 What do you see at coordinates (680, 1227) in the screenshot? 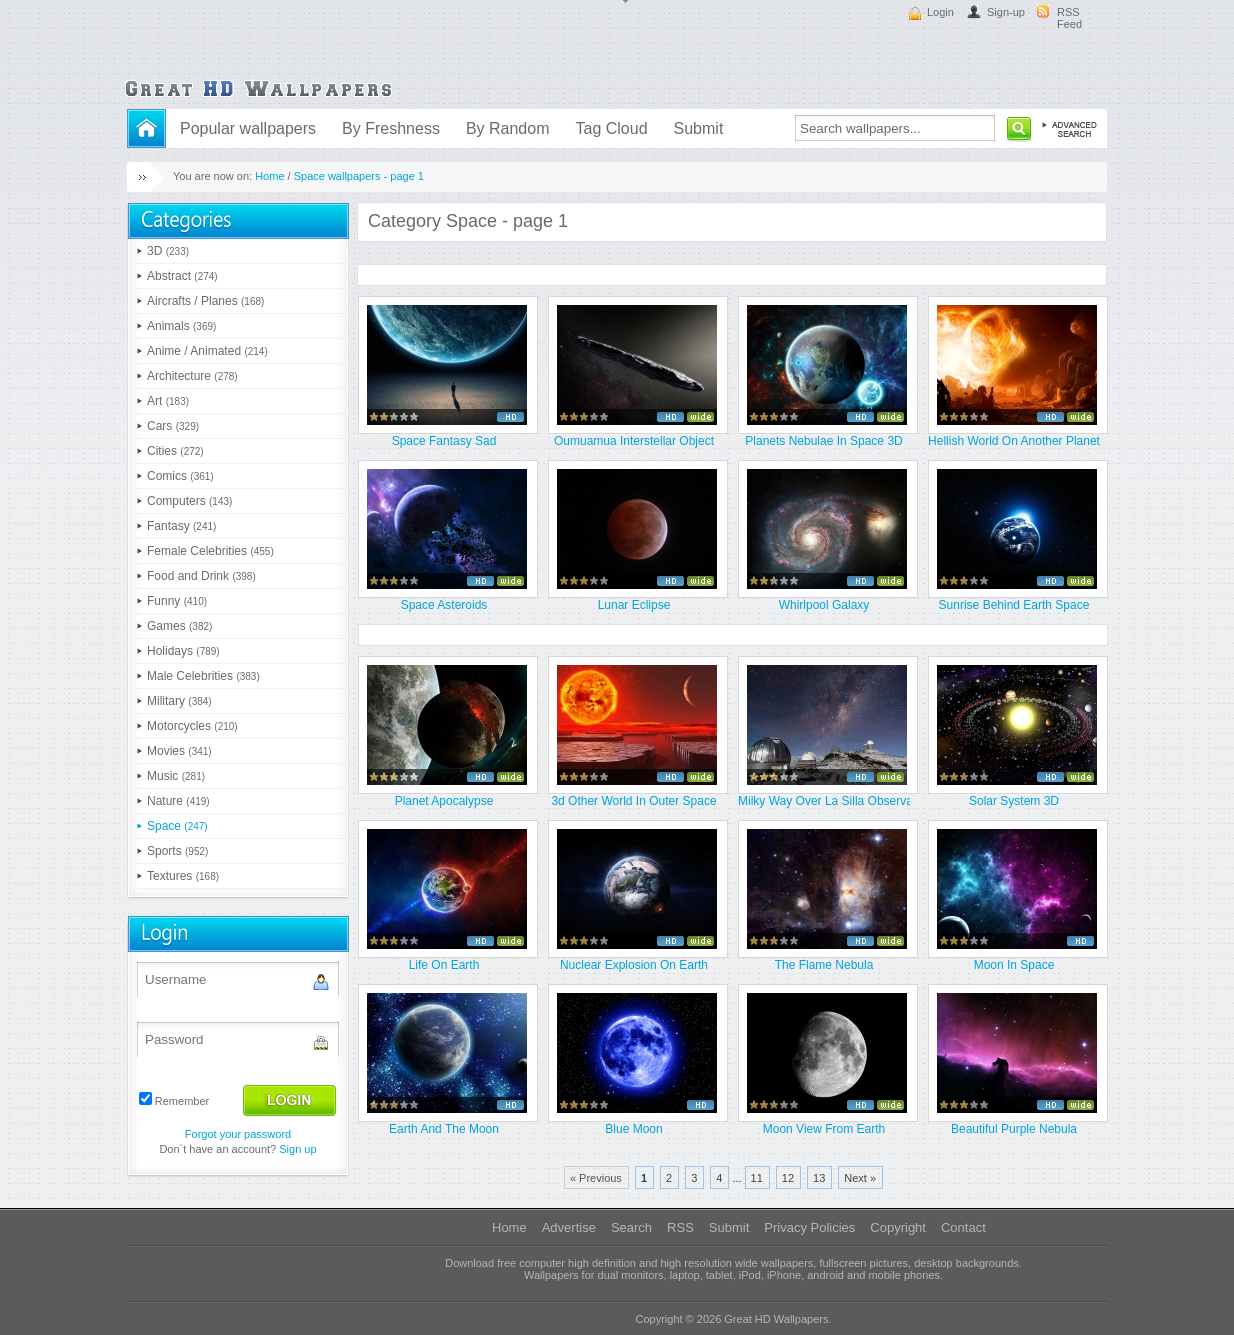
I see `RSS` at bounding box center [680, 1227].